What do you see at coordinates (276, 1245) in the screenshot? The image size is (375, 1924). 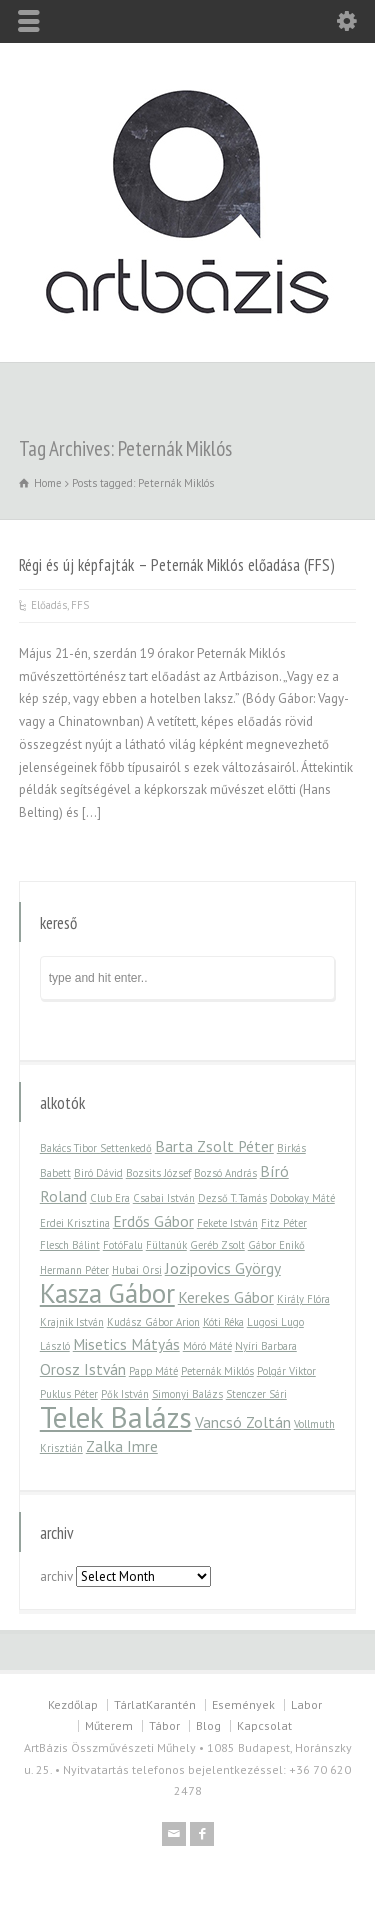 I see `Gábor Enikő` at bounding box center [276, 1245].